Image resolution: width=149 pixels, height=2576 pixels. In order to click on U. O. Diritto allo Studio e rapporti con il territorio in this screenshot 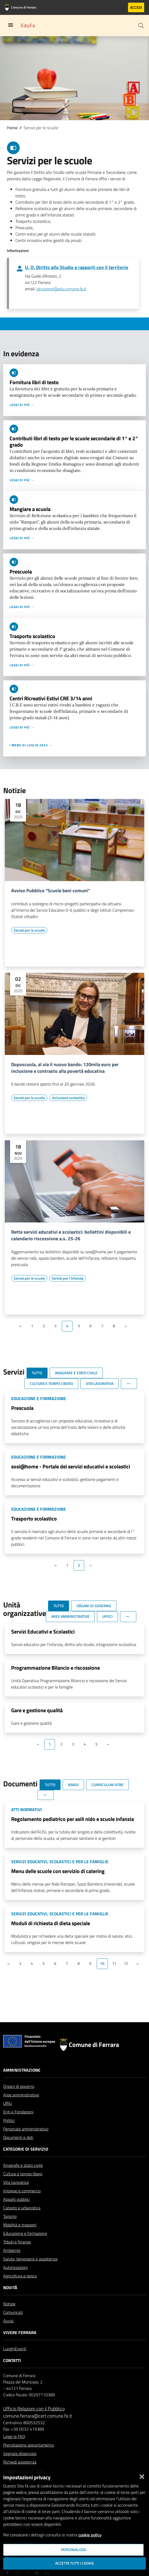, I will do `click(76, 267)`.